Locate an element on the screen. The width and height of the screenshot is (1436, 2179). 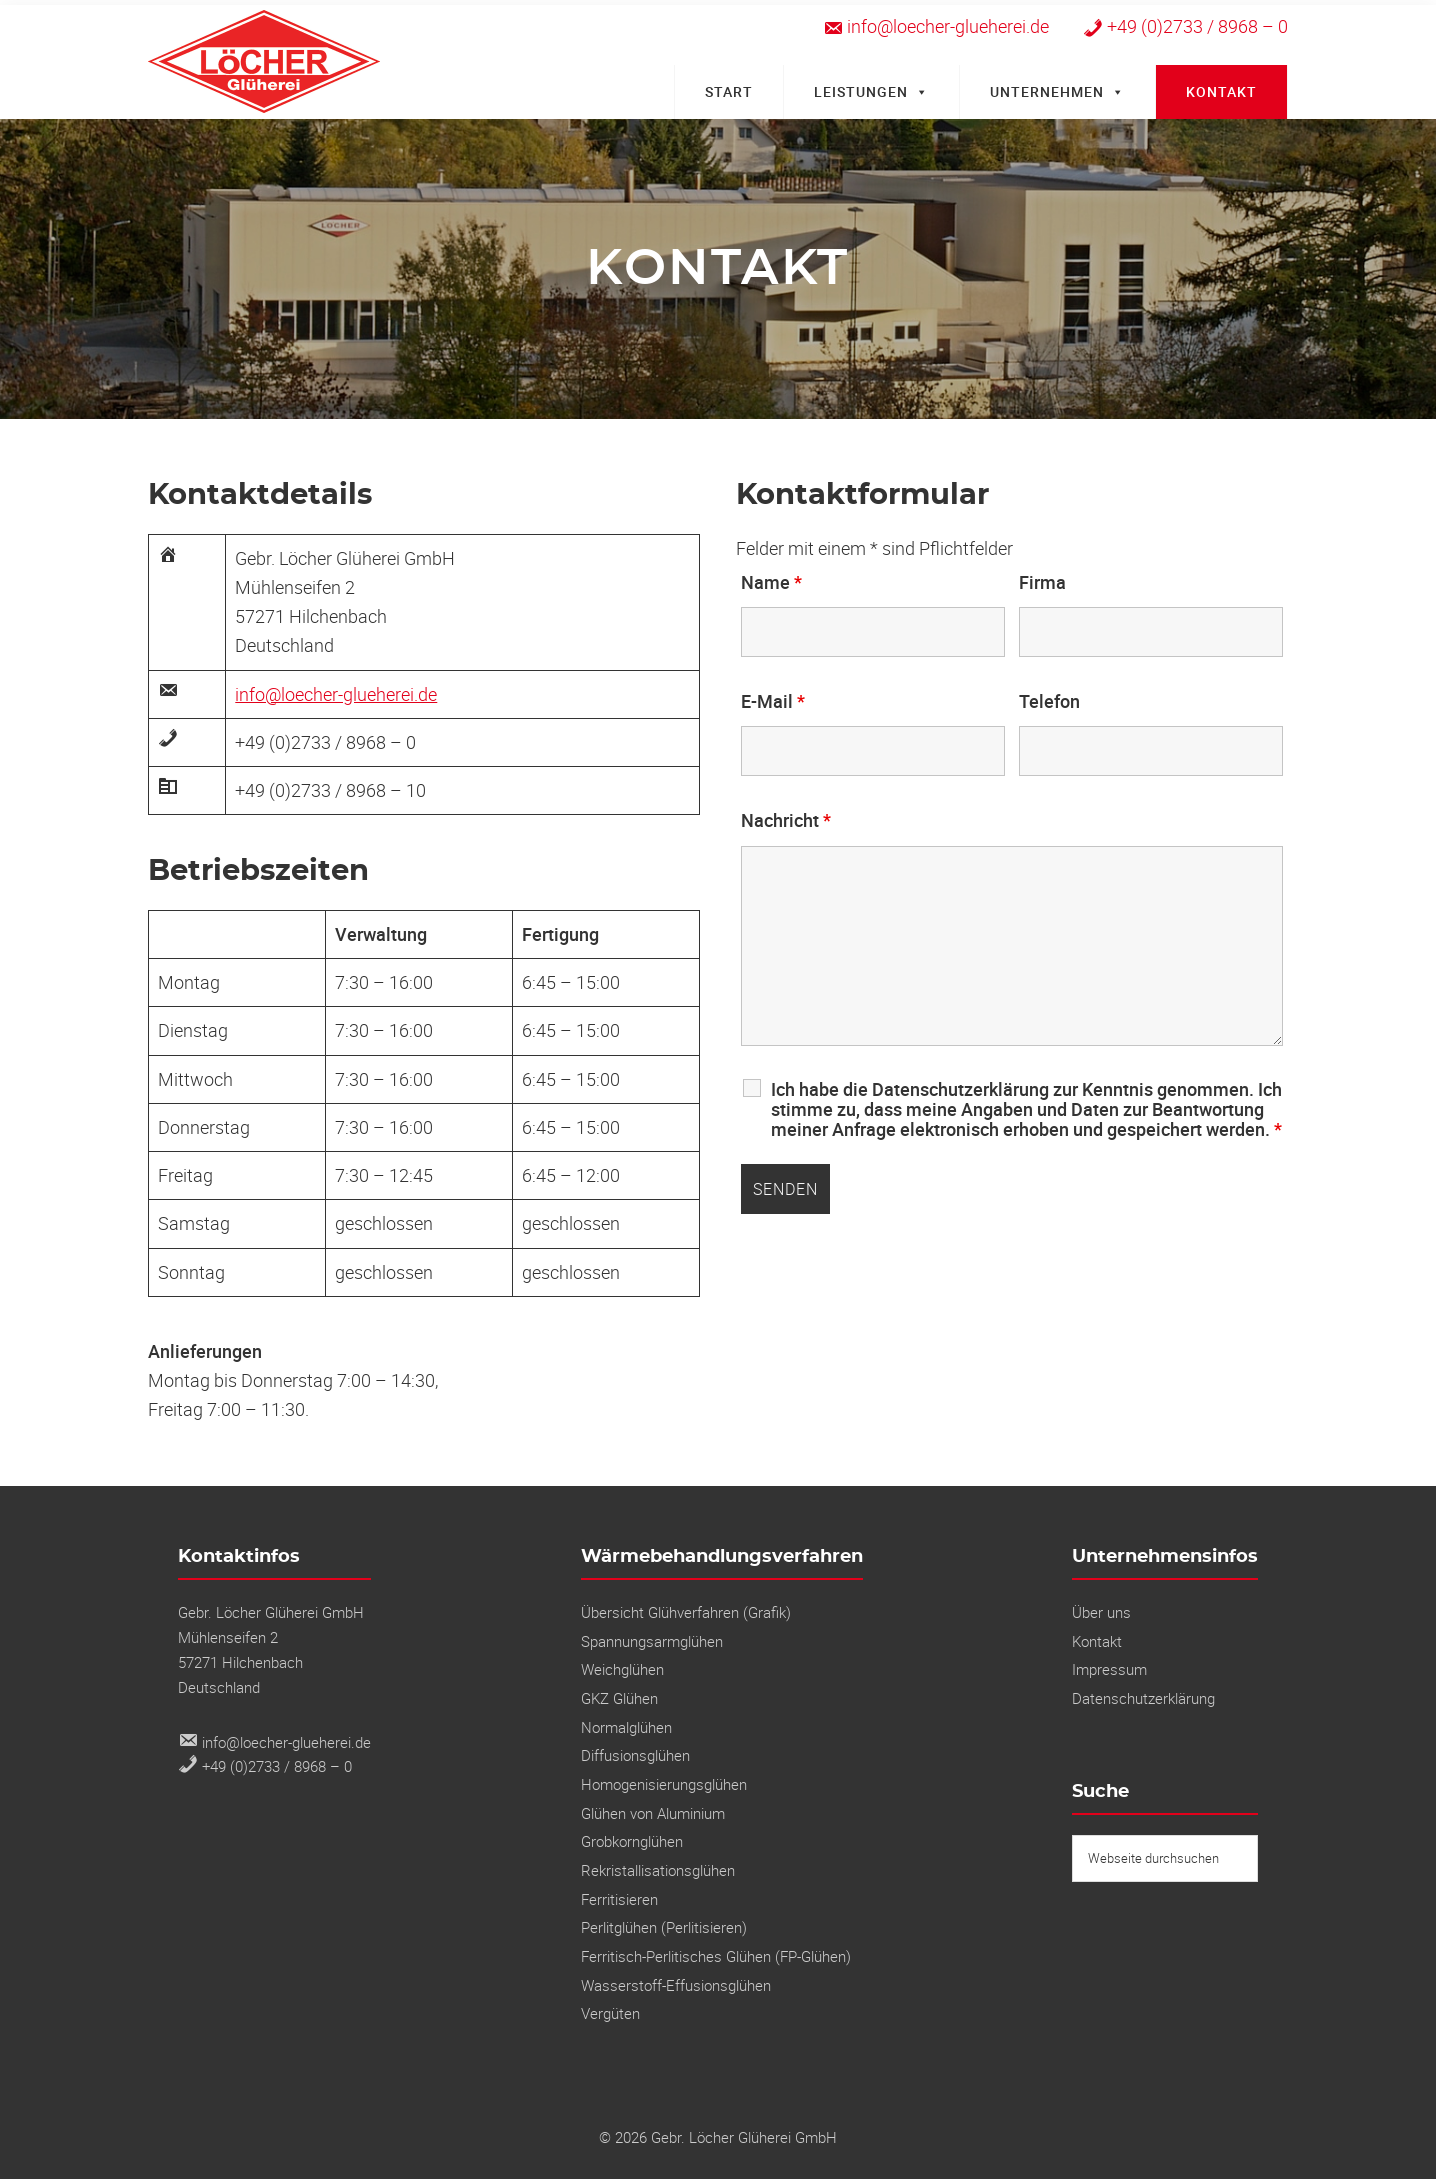
Telefon is located at coordinates (1049, 701).